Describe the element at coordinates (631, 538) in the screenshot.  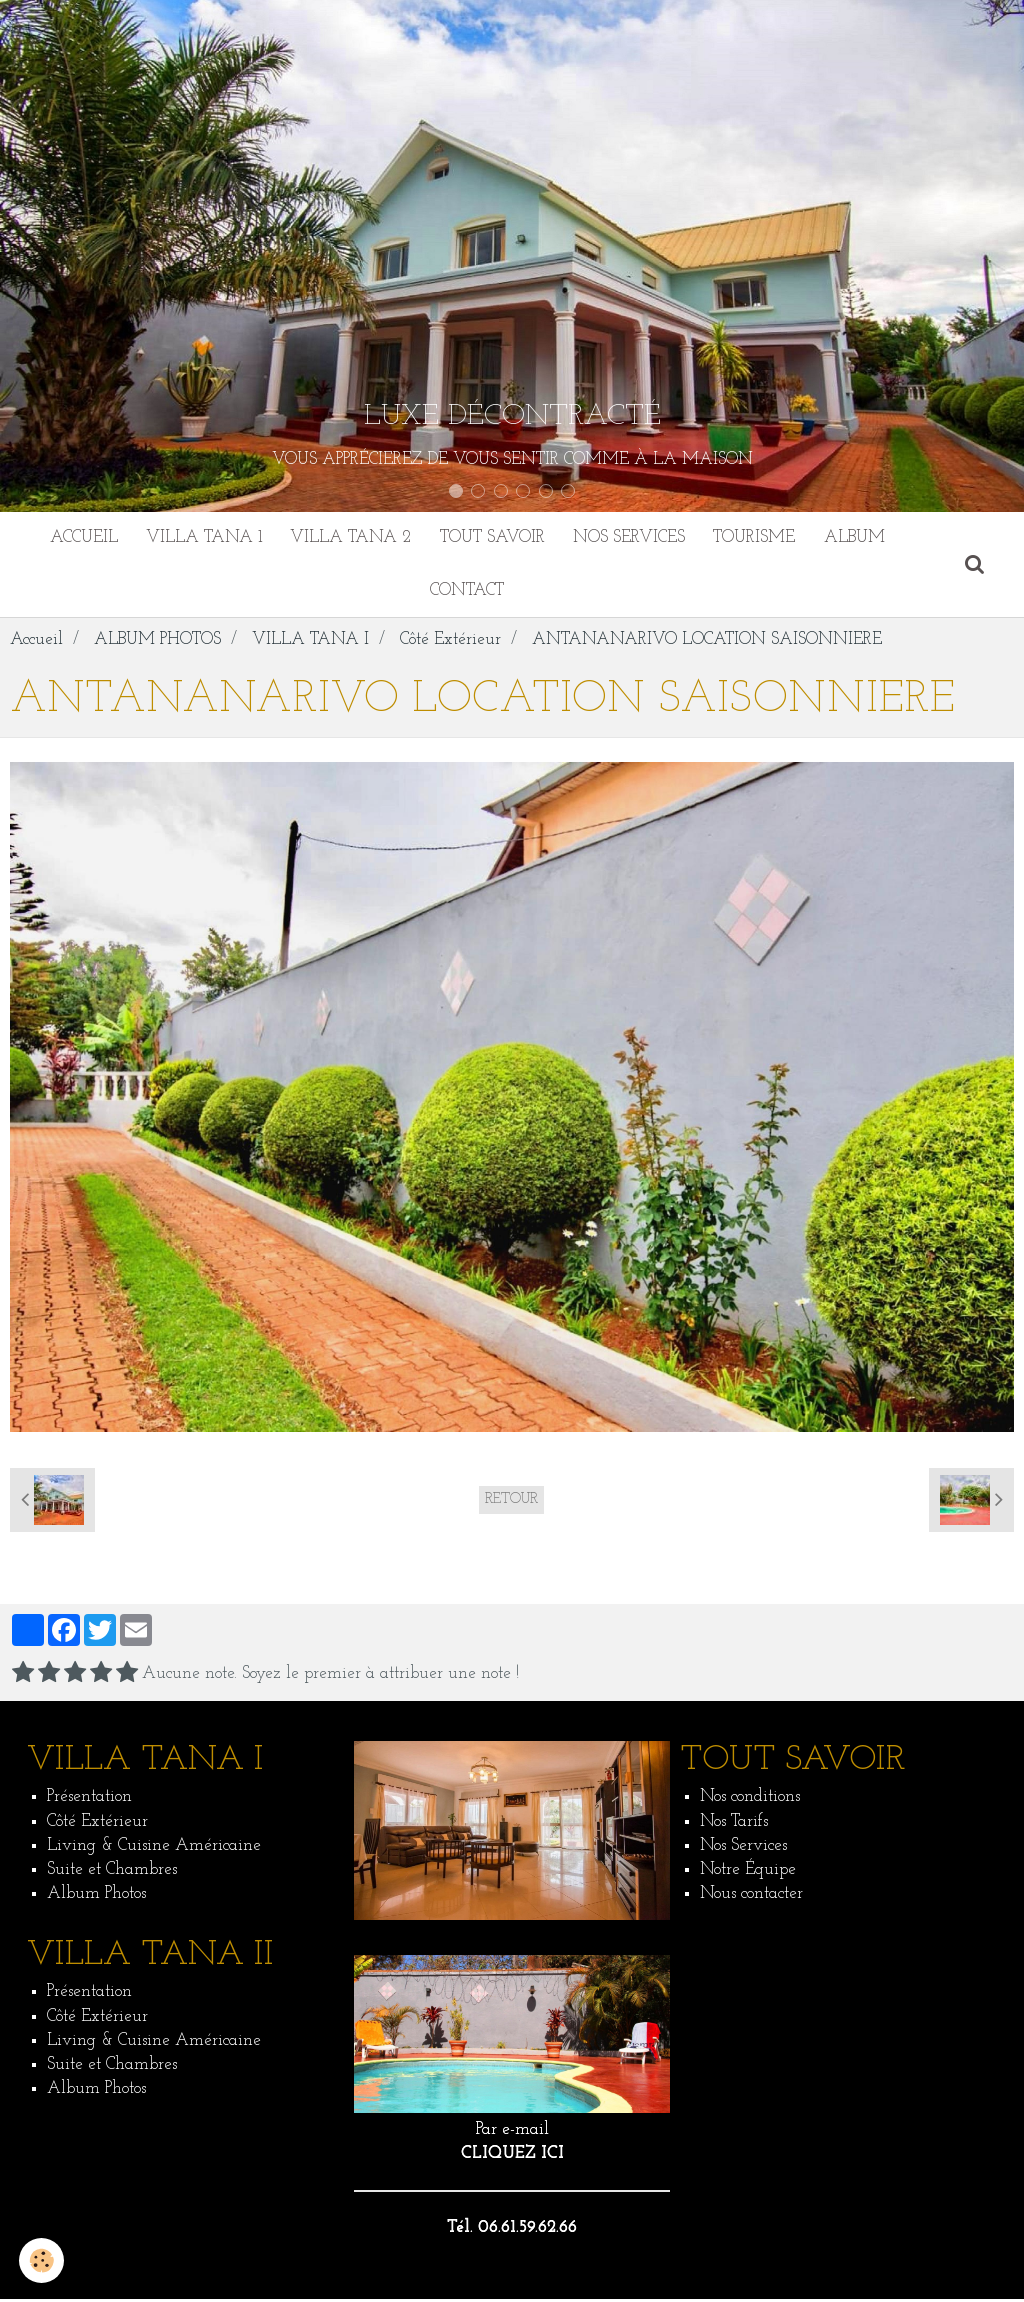
I see `NOS SERVICES` at that location.